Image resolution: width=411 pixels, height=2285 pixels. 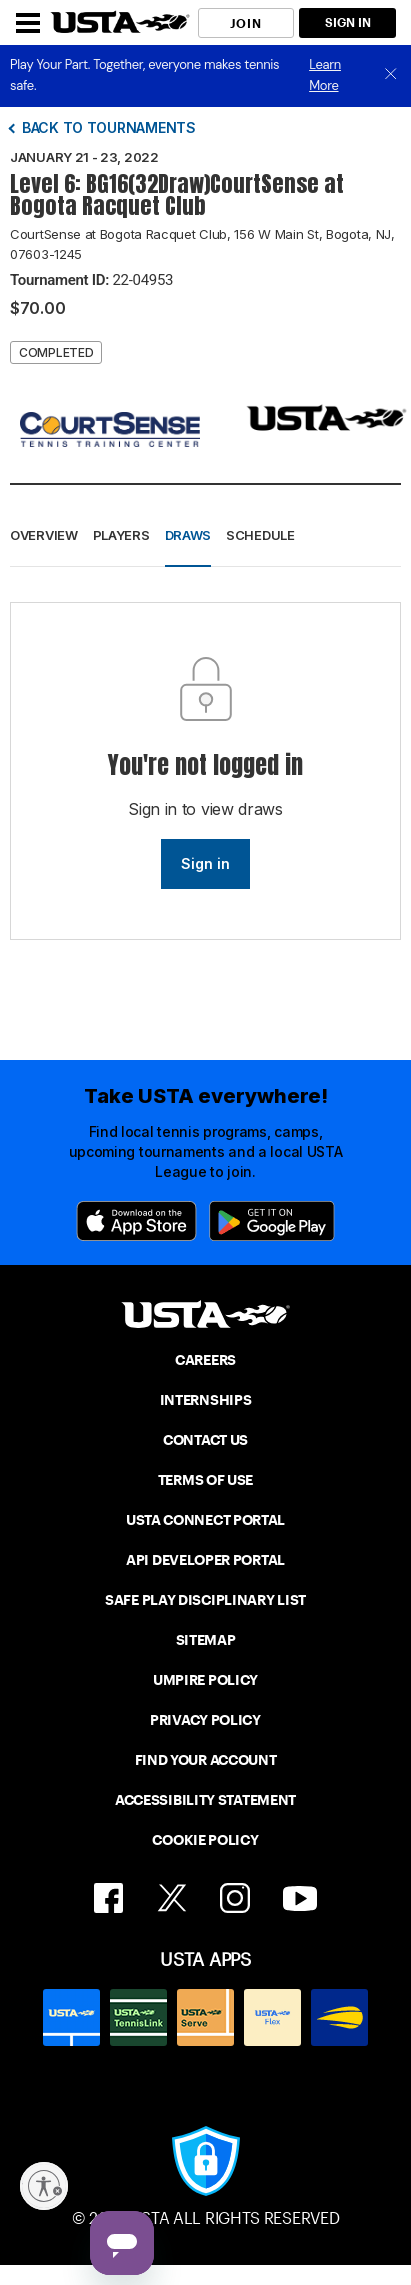 What do you see at coordinates (260, 535) in the screenshot?
I see `Schedule [button]` at bounding box center [260, 535].